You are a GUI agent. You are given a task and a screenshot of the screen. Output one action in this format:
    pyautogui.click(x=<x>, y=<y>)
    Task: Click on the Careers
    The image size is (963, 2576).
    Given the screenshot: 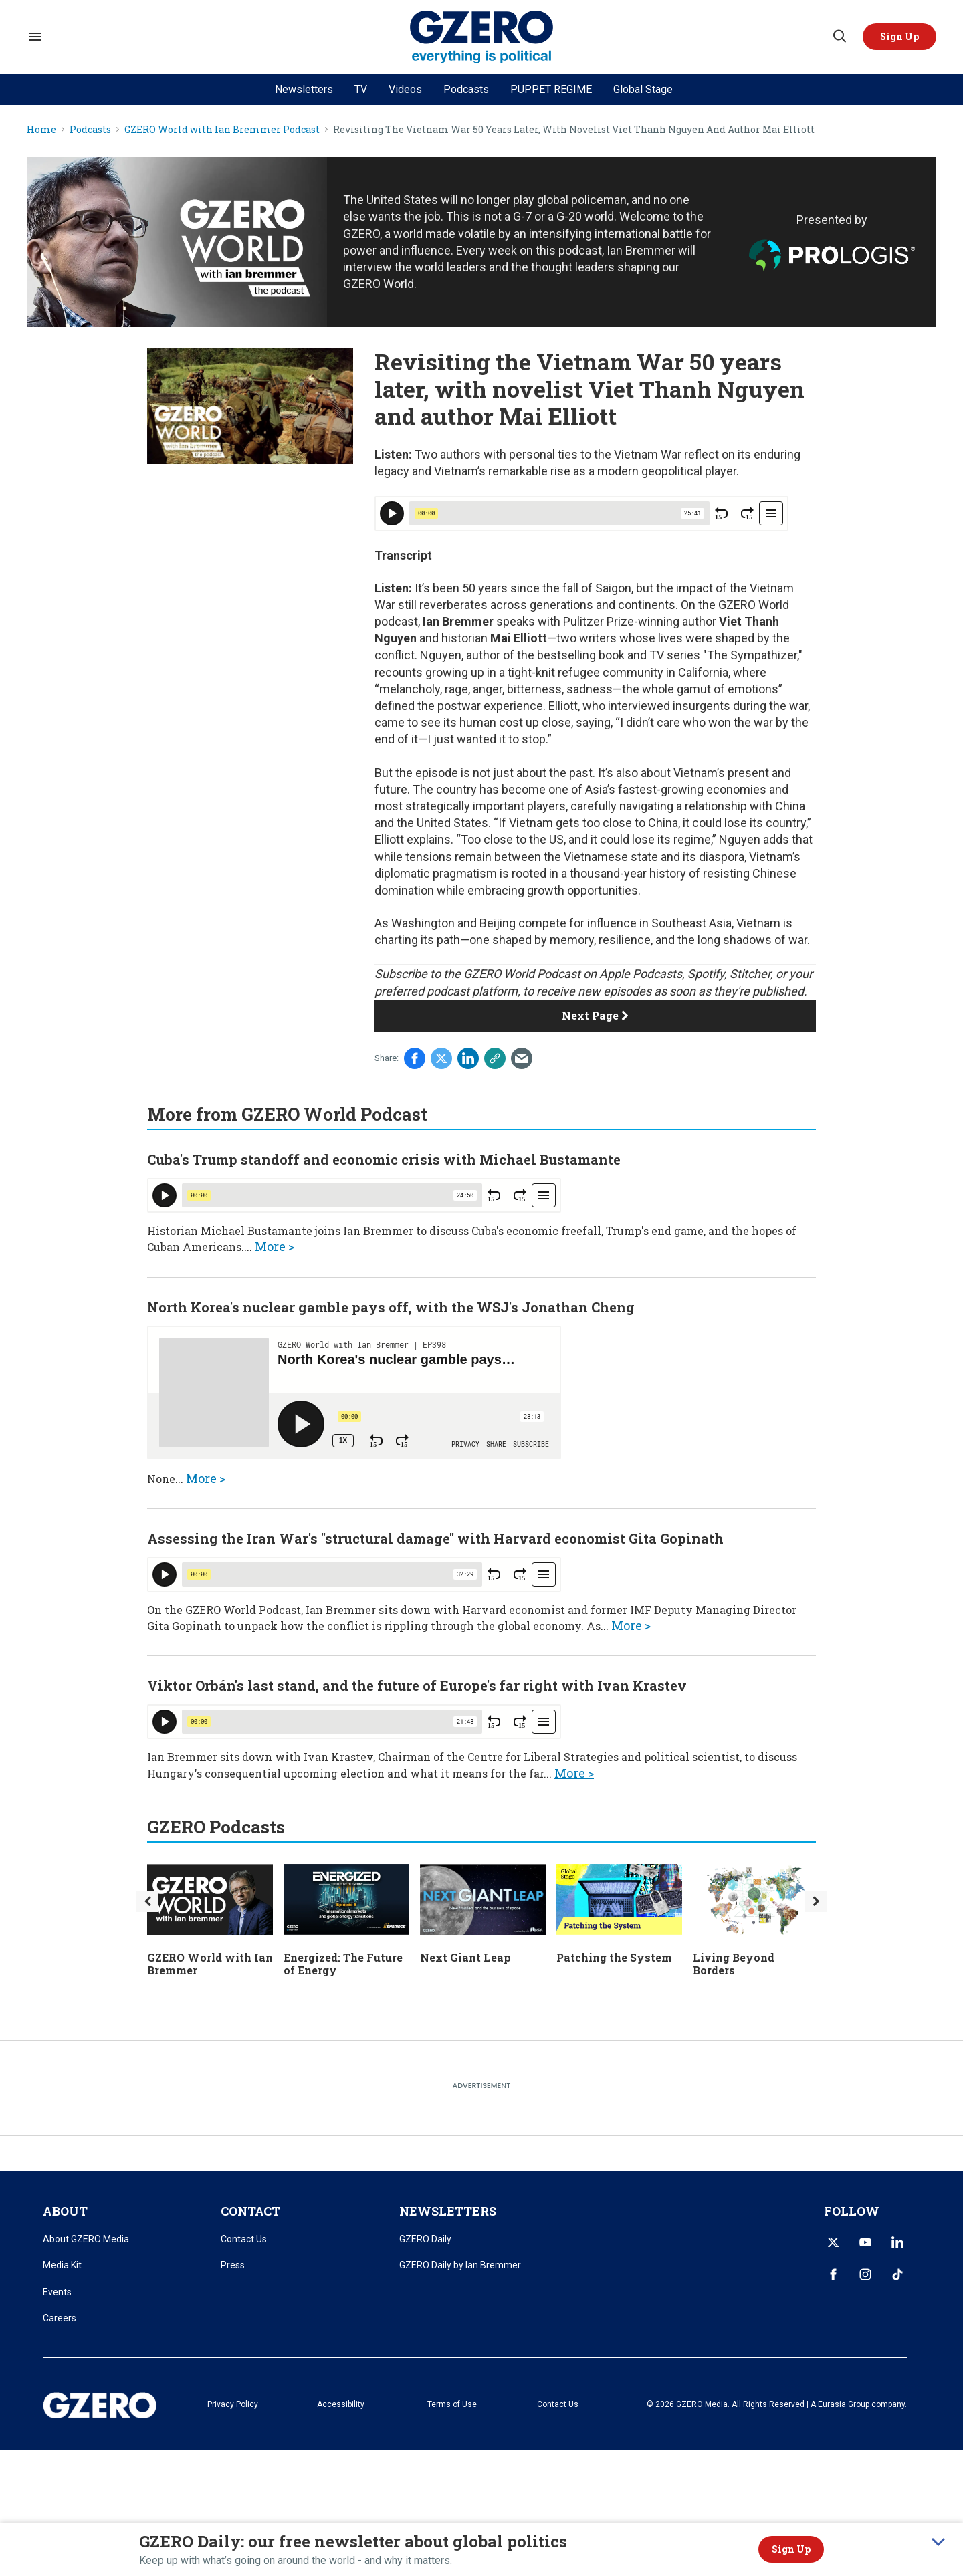 What is the action you would take?
    pyautogui.click(x=59, y=2318)
    